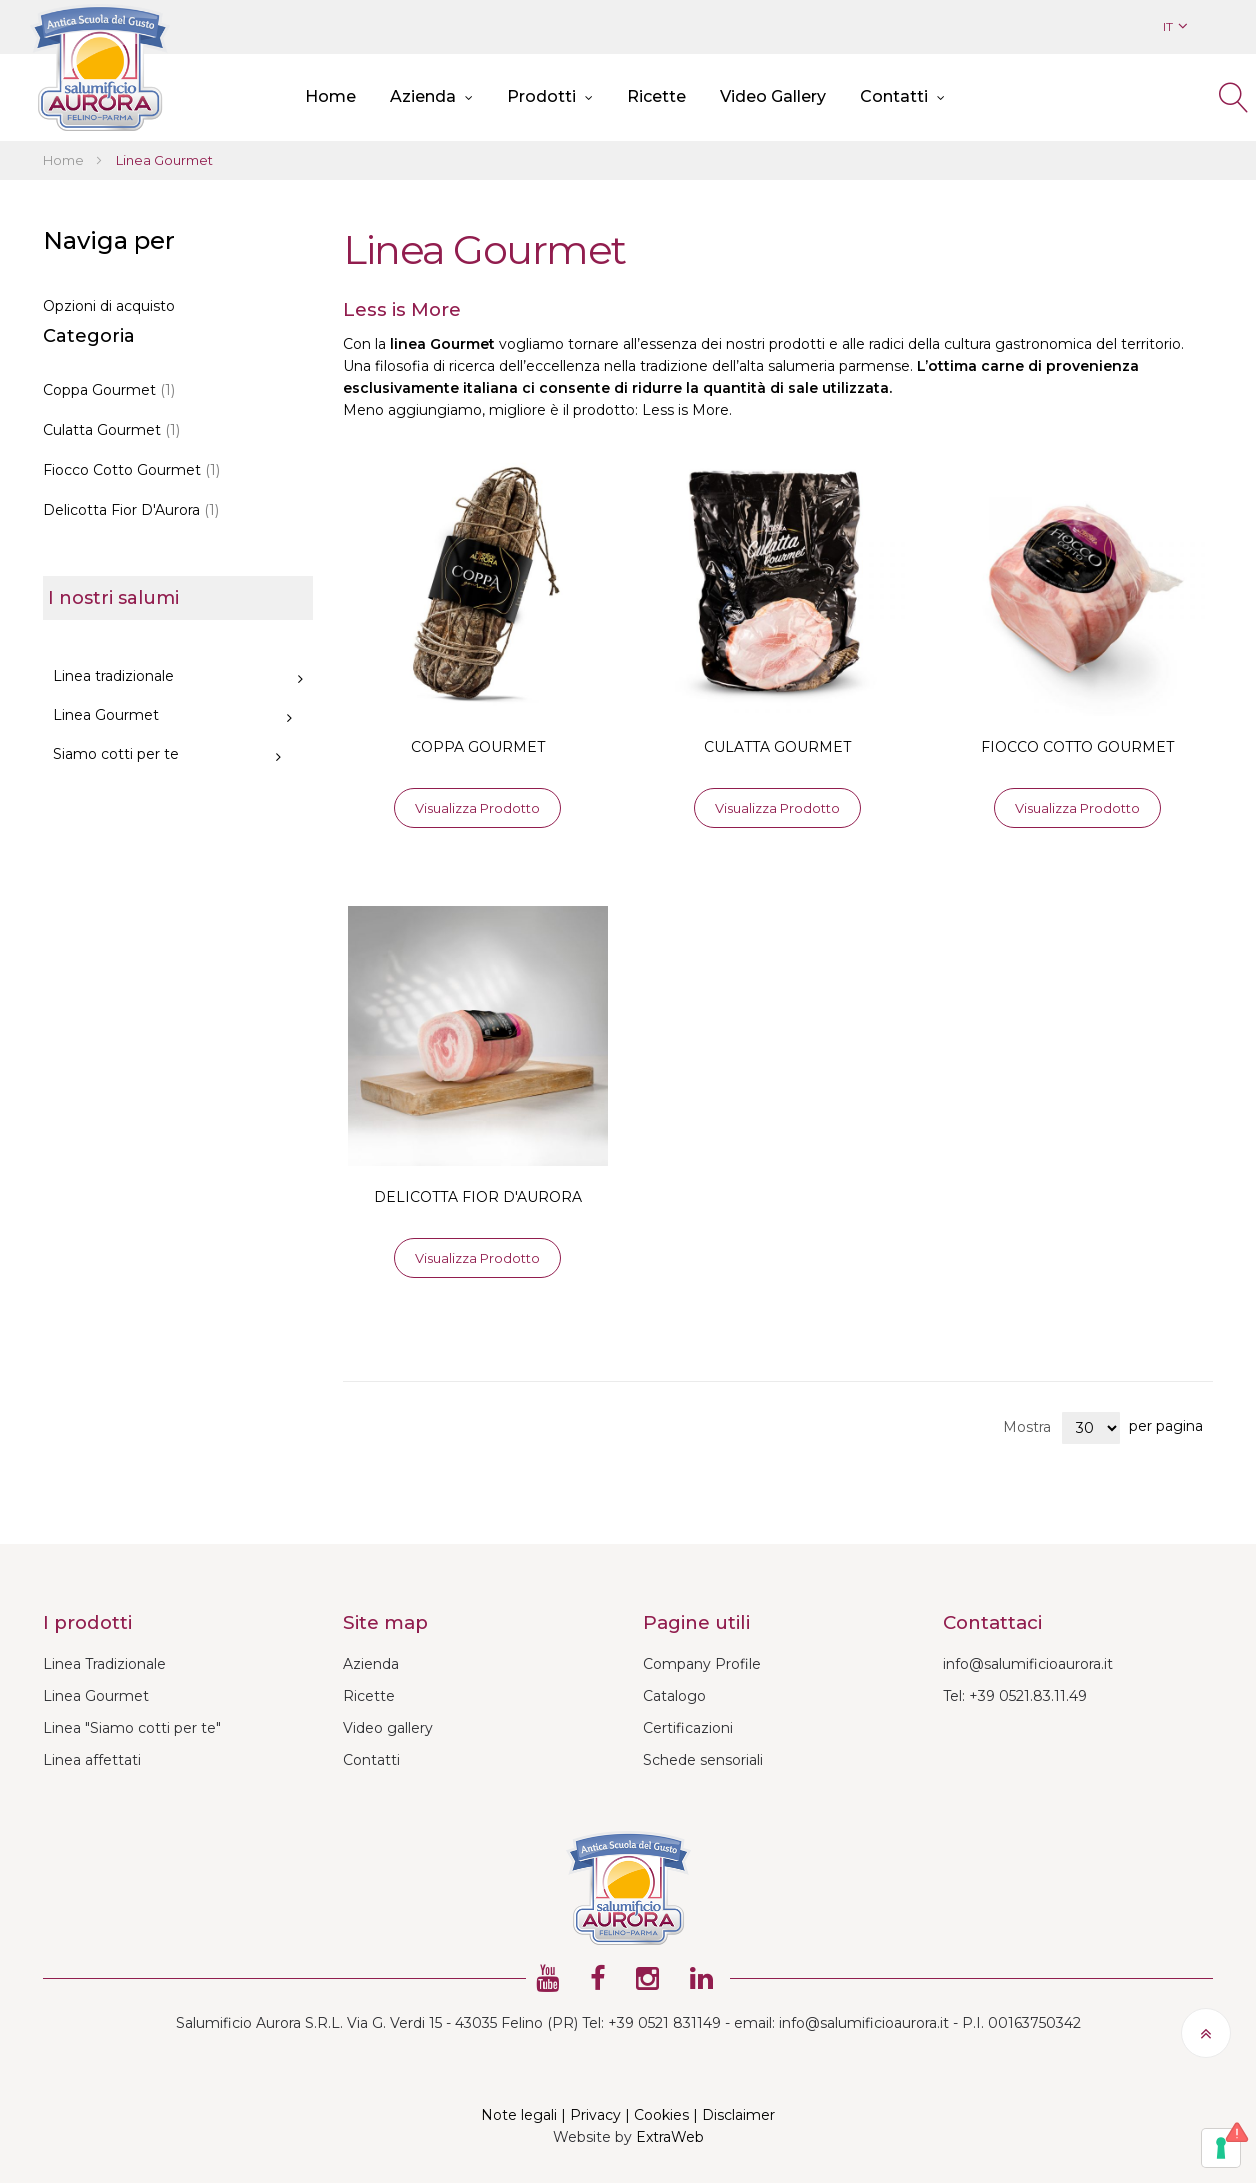 The height and width of the screenshot is (2183, 1256). What do you see at coordinates (371, 1664) in the screenshot?
I see `Azienda` at bounding box center [371, 1664].